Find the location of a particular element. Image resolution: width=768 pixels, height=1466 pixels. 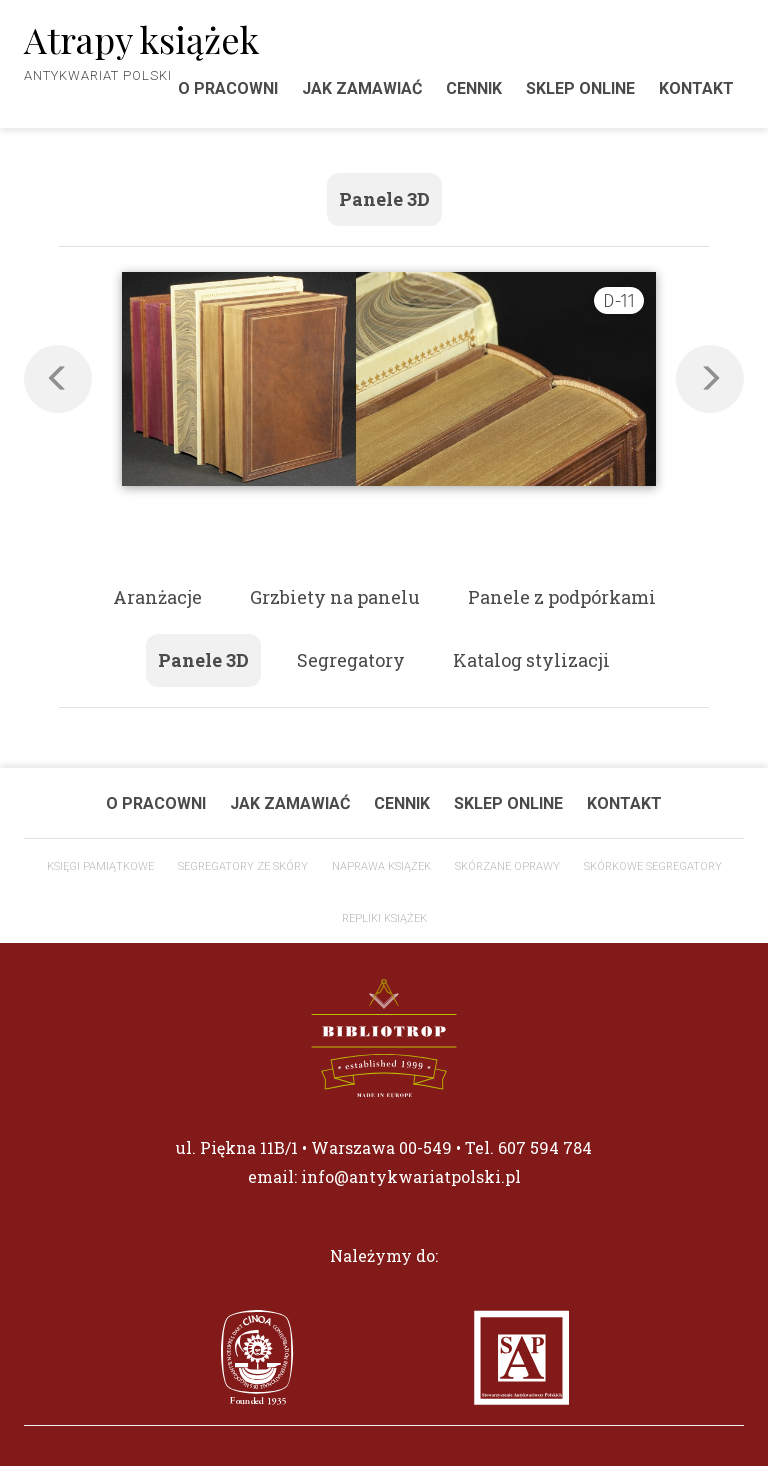

Repliki książek is located at coordinates (384, 918).